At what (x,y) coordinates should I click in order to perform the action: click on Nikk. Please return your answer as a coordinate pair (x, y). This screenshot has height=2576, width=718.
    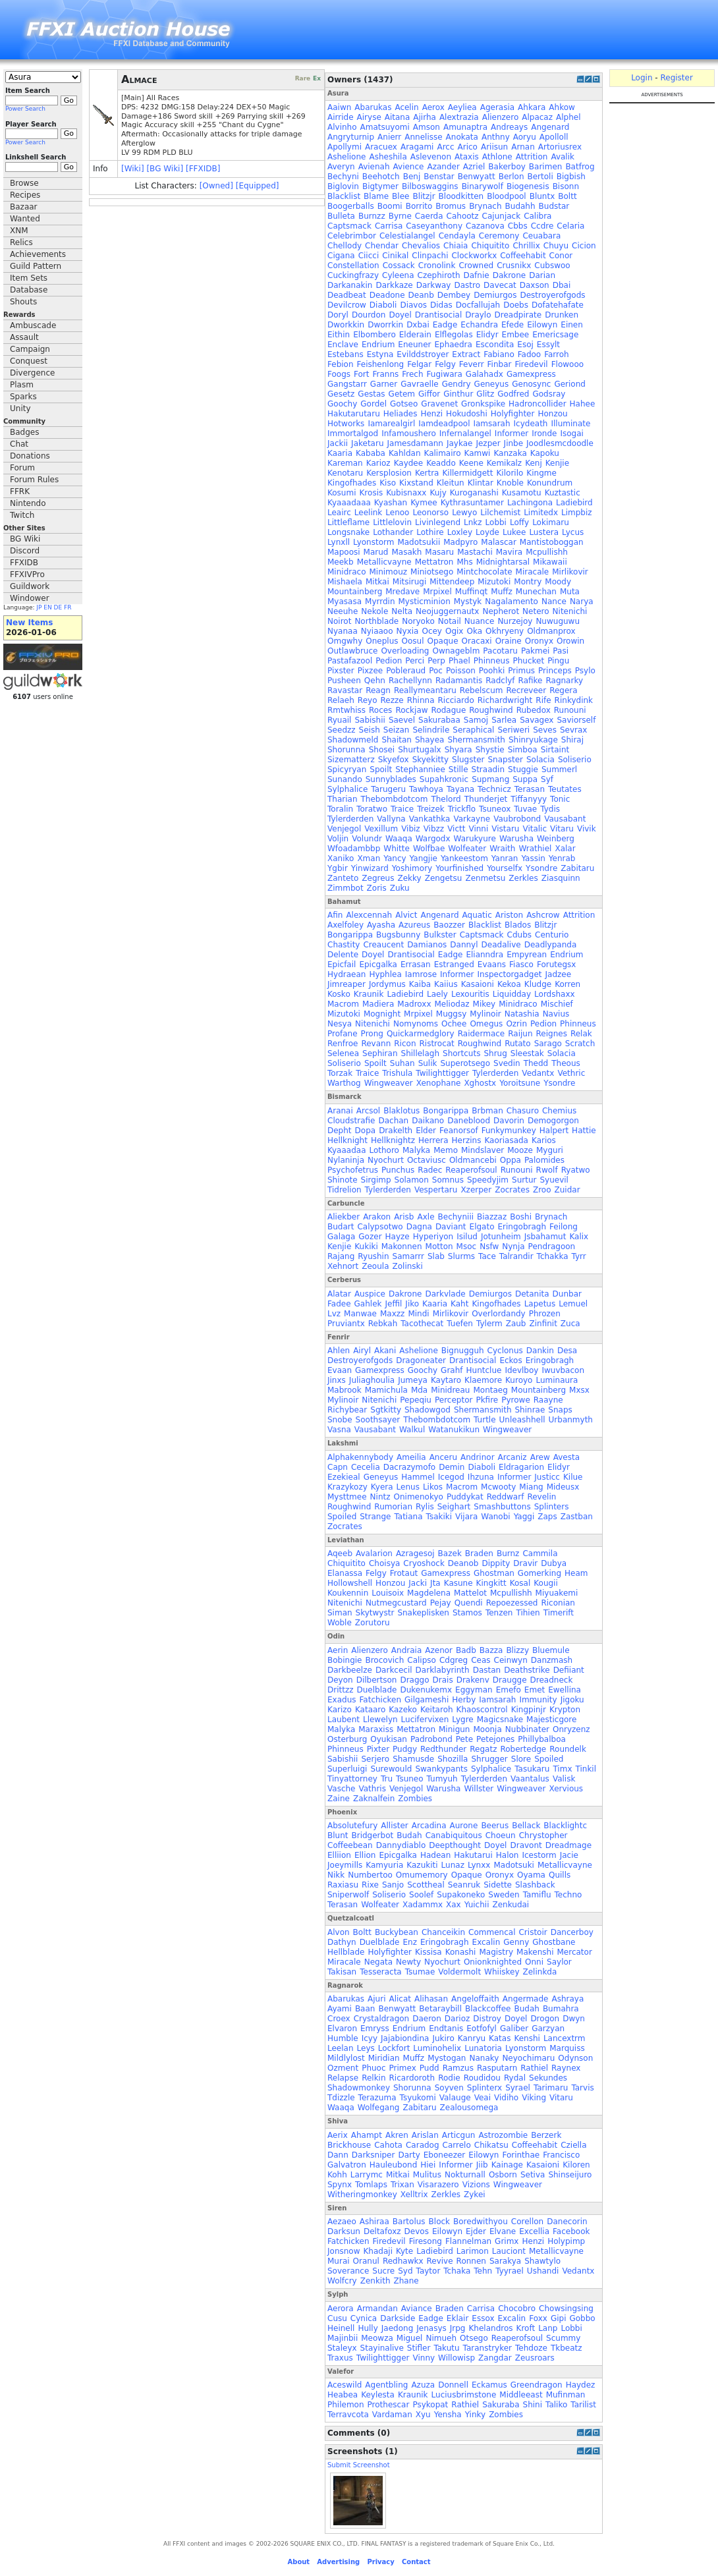
    Looking at the image, I should click on (336, 1875).